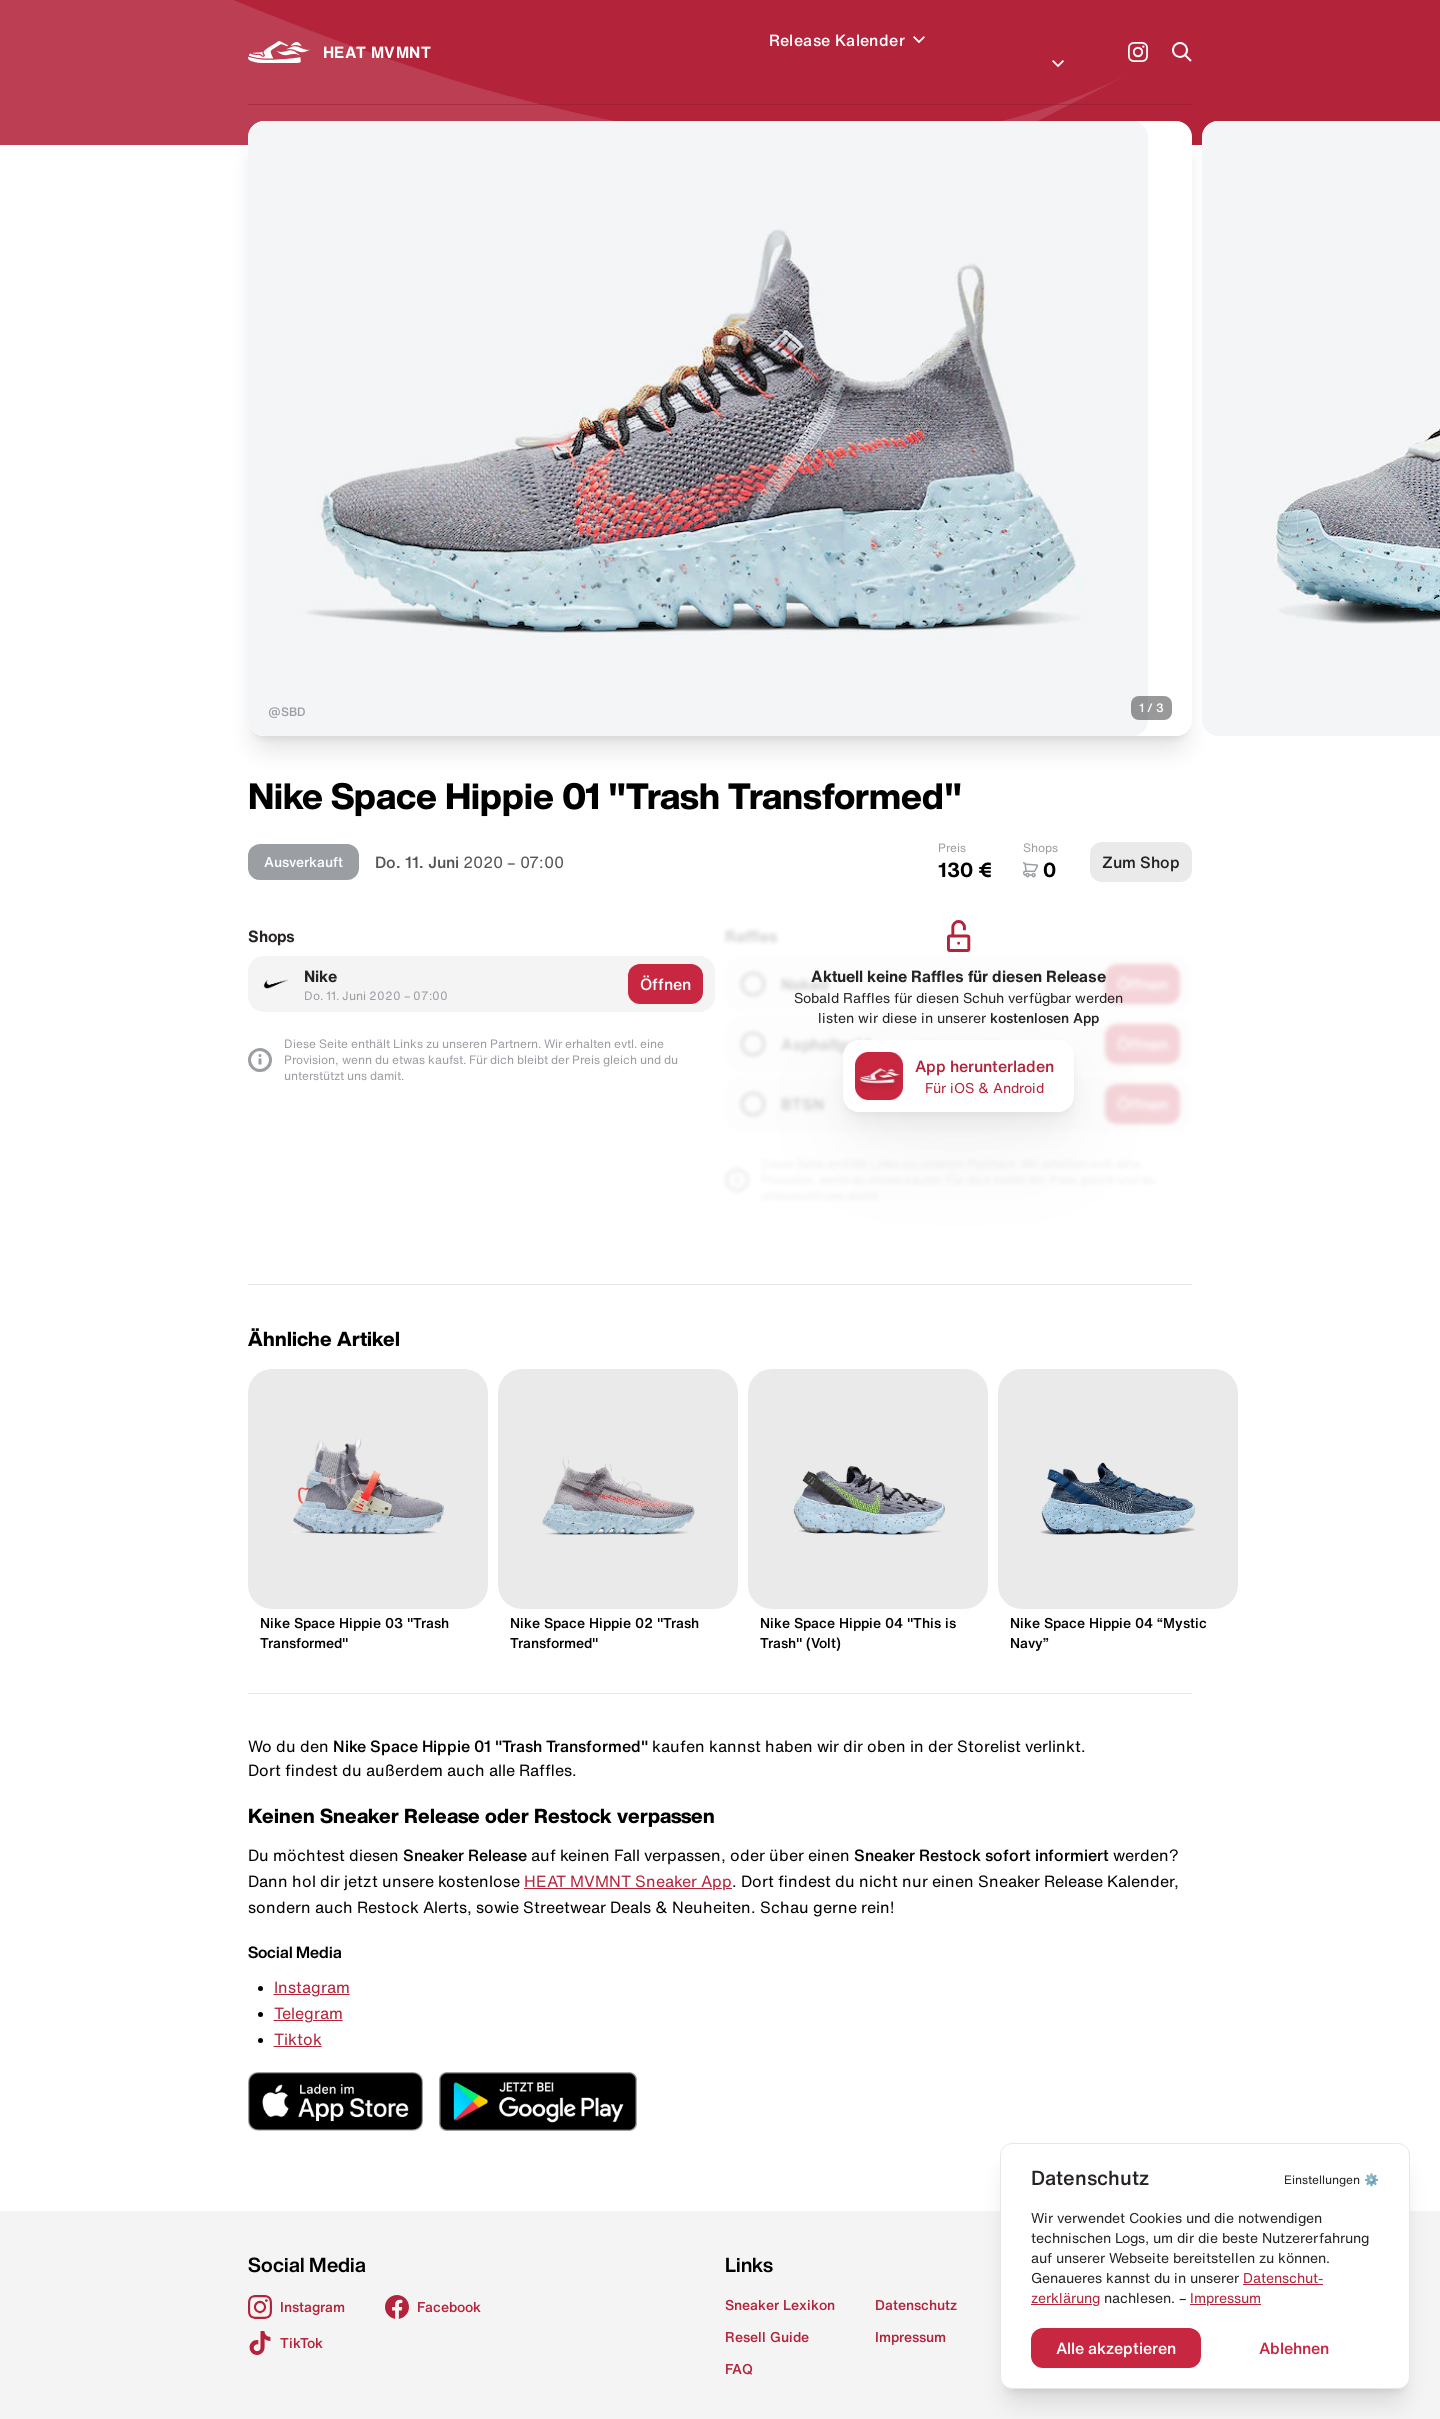  What do you see at coordinates (298, 2015) in the screenshot?
I see `Tiktok` at bounding box center [298, 2015].